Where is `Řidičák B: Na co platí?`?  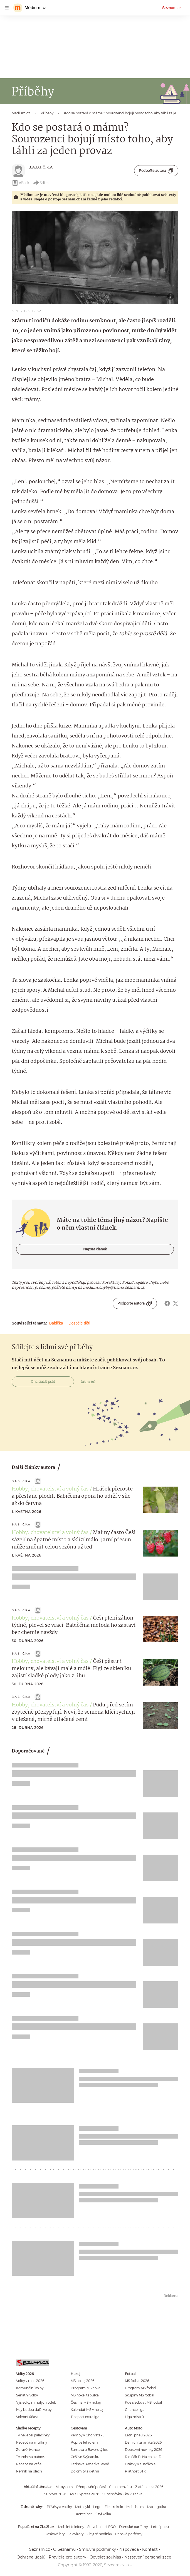
Řidičák B: Na co platí? is located at coordinates (143, 2457).